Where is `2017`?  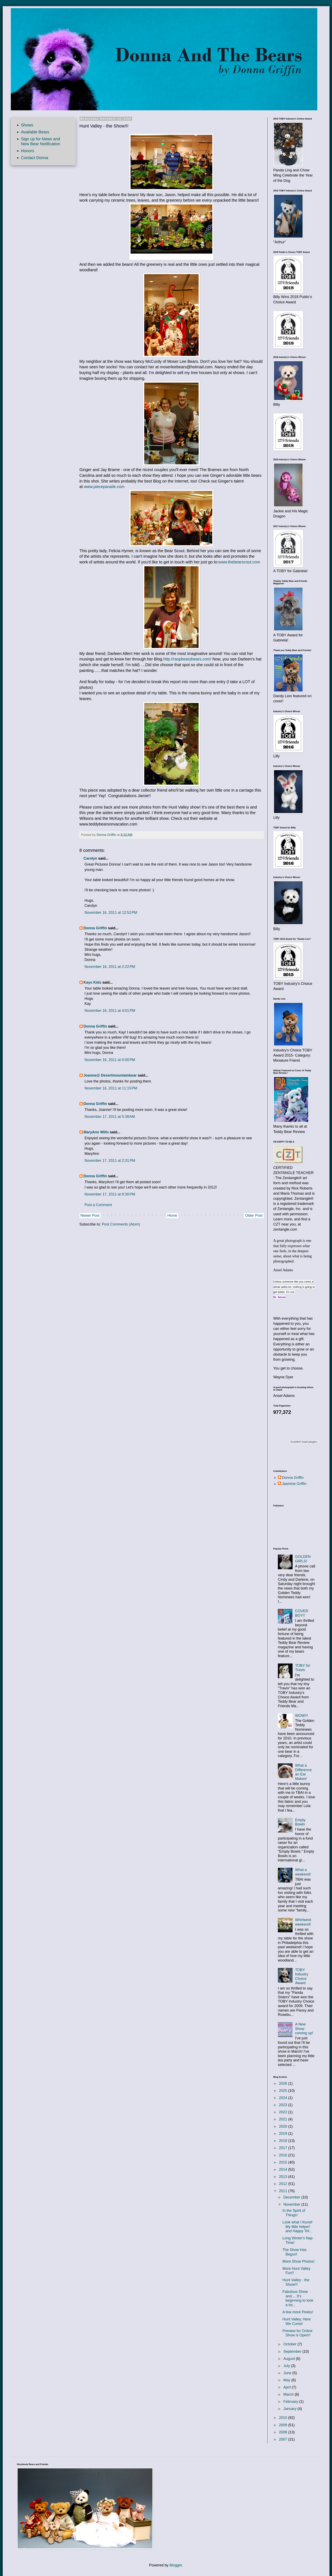
2017 is located at coordinates (283, 2148).